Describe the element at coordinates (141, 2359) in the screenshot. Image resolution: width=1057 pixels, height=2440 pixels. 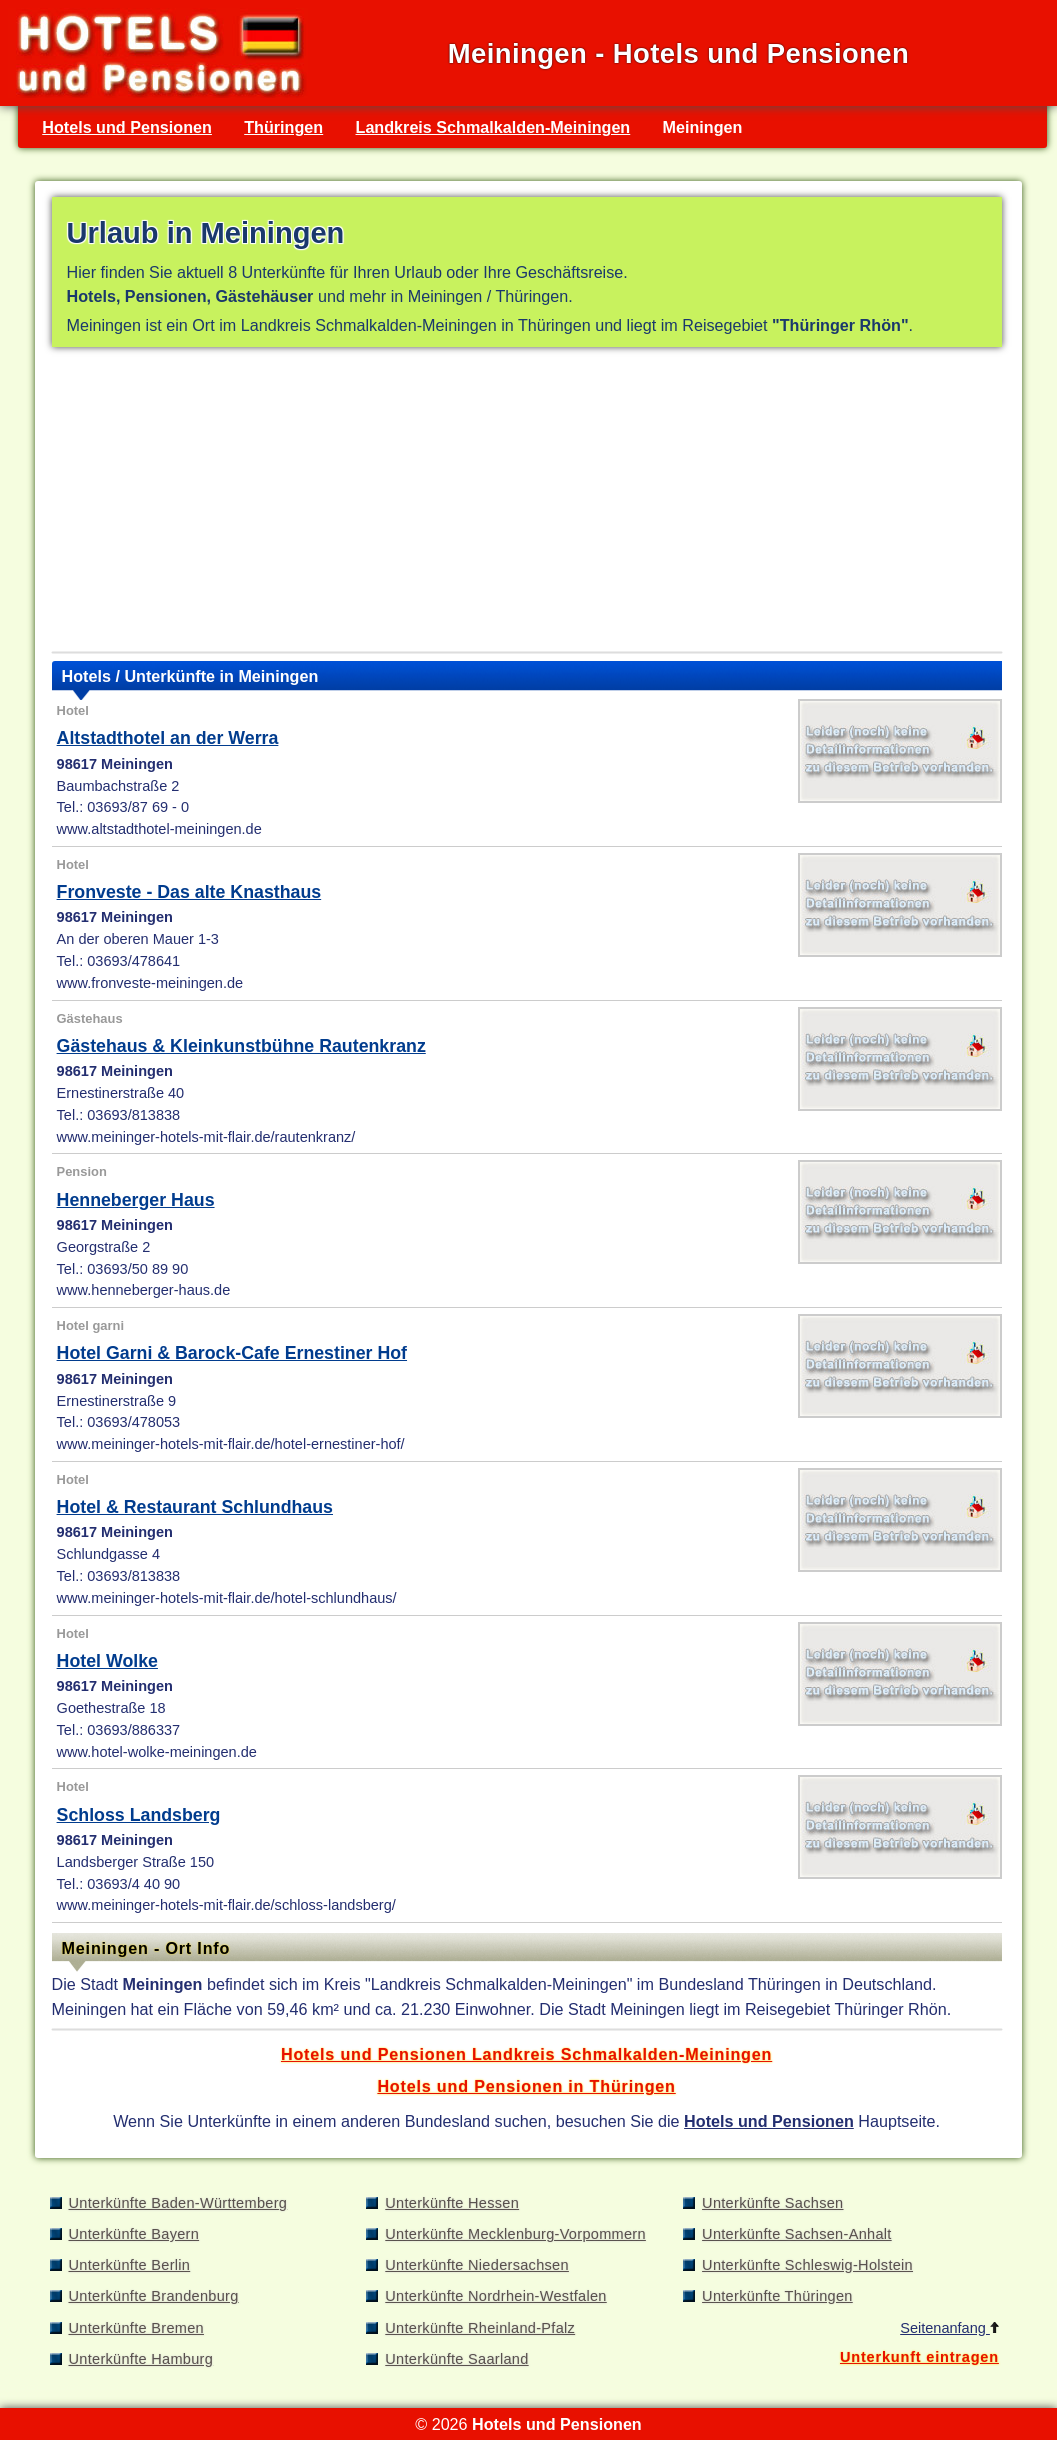
I see `Unterkünfte Hamburg` at that location.